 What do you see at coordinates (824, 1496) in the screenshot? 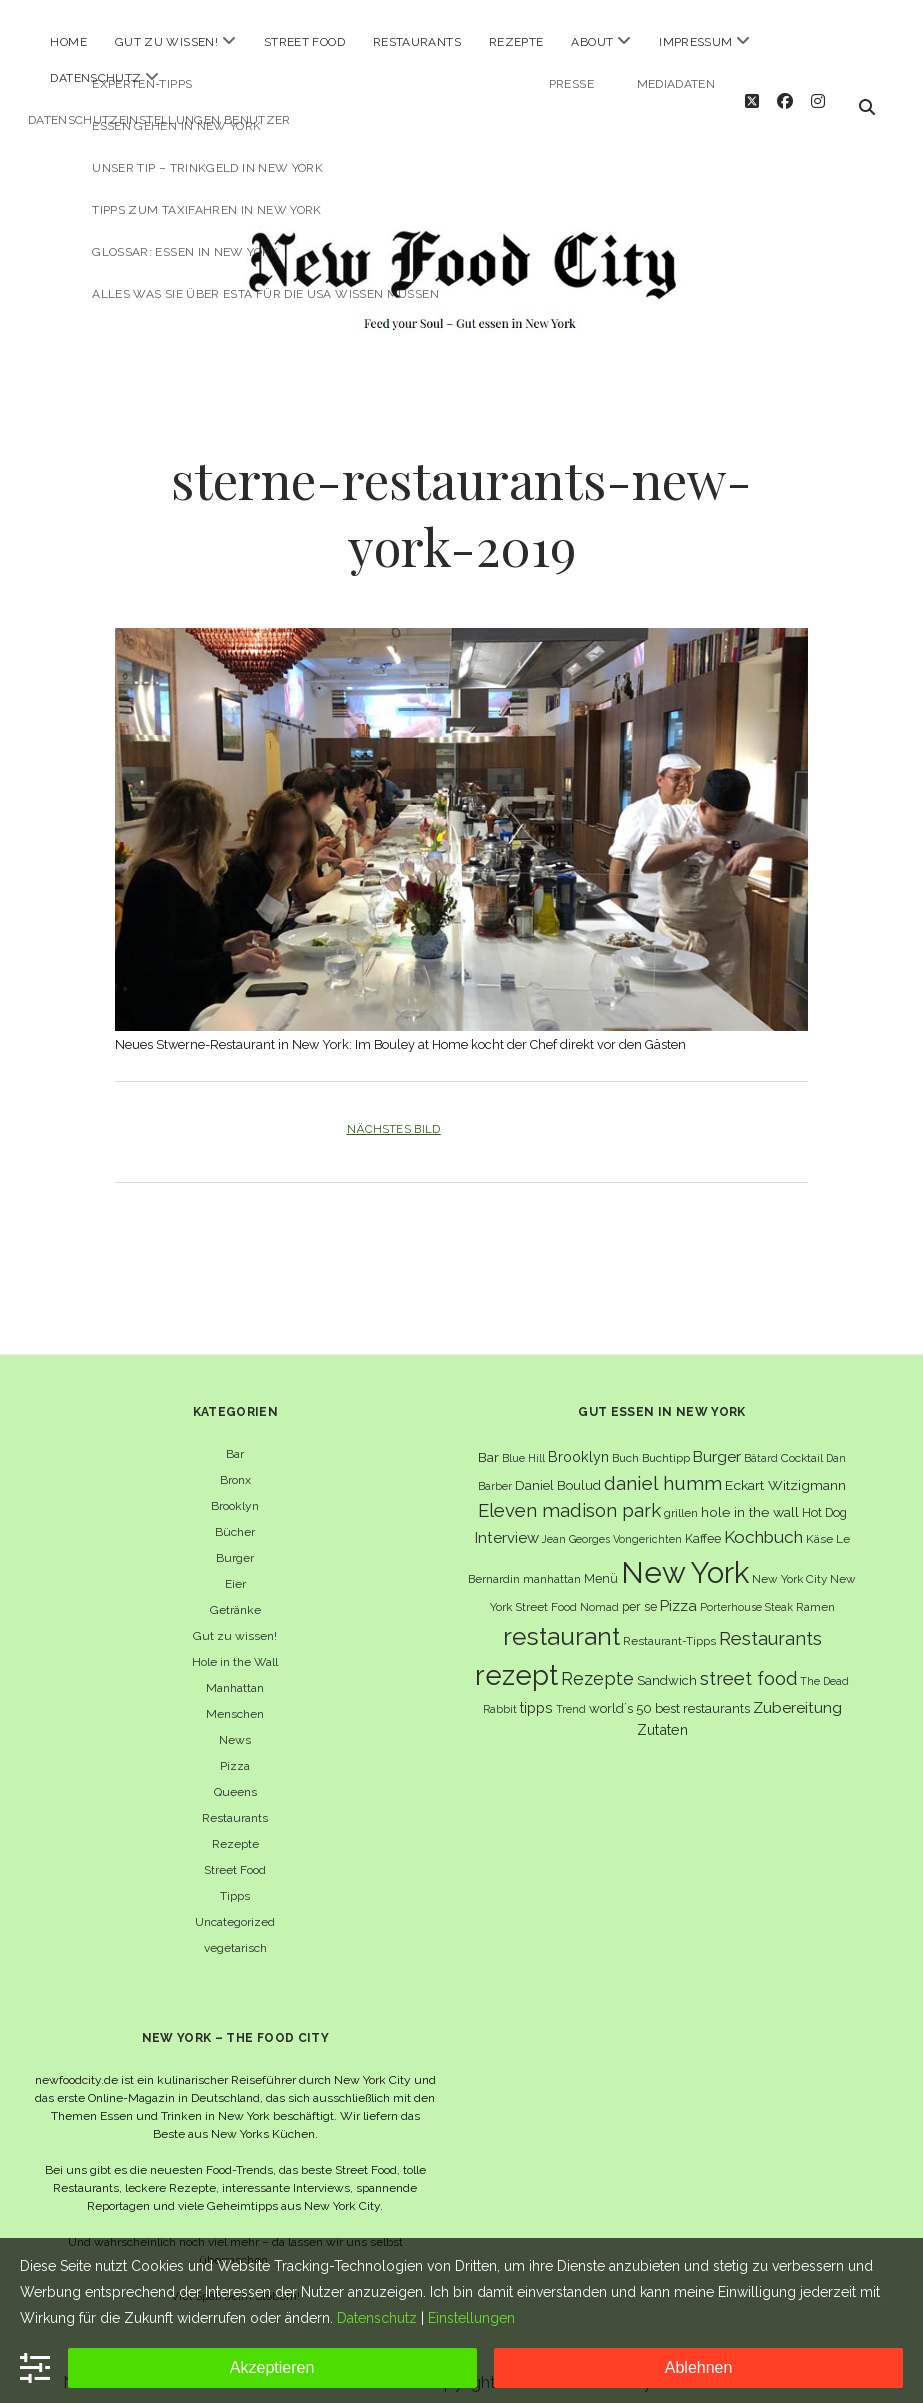
I see `Hot Dog [Hot Dog (7 Einträge)]` at bounding box center [824, 1496].